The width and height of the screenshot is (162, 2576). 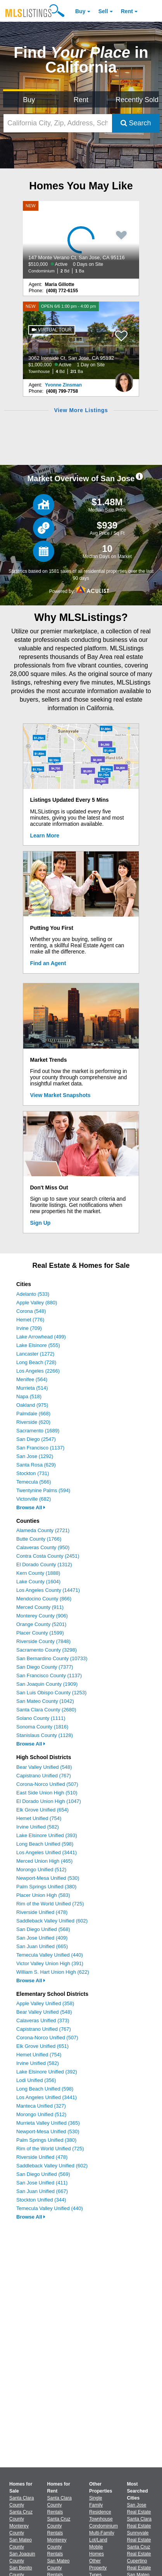 I want to click on Elk Grove Unified (651), so click(x=42, y=2046).